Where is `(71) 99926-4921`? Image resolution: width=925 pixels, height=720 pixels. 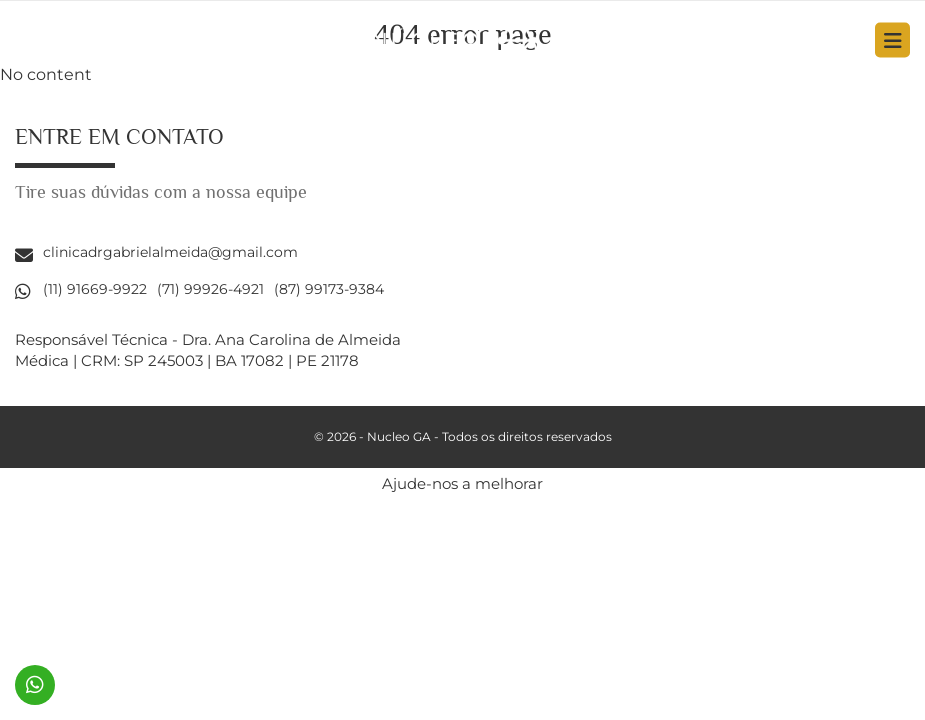
(71) 99926-4921 is located at coordinates (210, 289).